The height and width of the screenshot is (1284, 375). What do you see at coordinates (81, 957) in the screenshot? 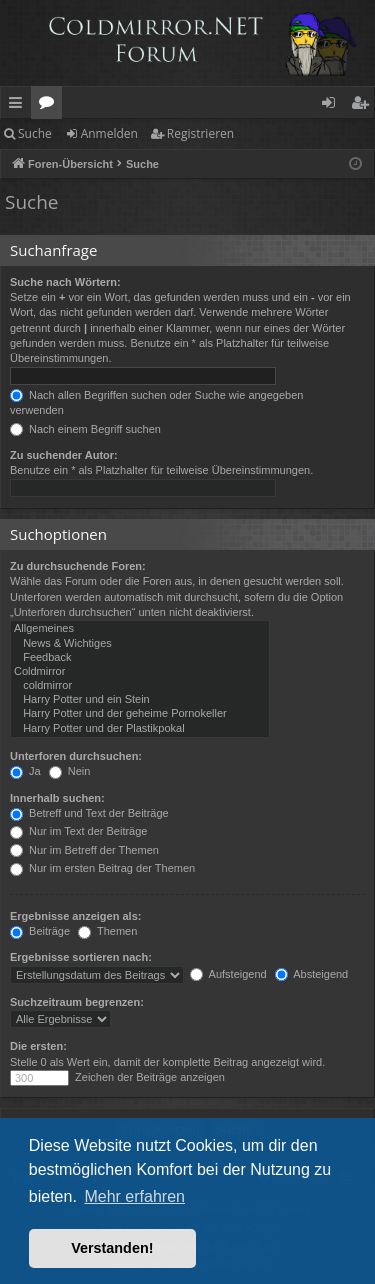
I see `Ergebnisse sortieren nach:` at bounding box center [81, 957].